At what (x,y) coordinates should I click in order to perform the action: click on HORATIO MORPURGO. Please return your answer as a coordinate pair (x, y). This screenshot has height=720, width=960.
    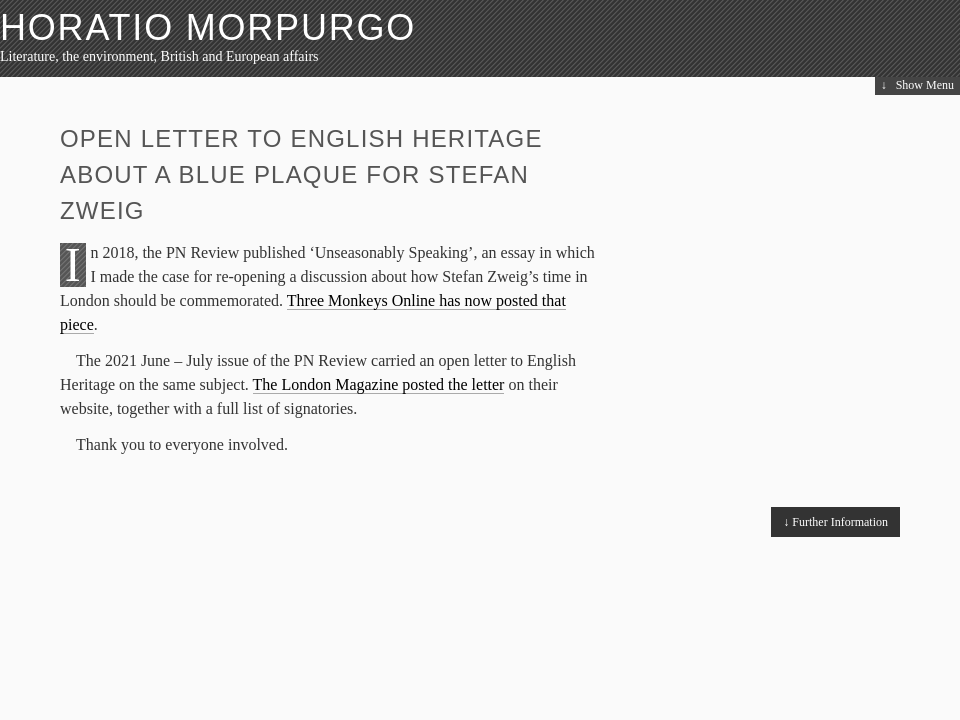
    Looking at the image, I should click on (208, 27).